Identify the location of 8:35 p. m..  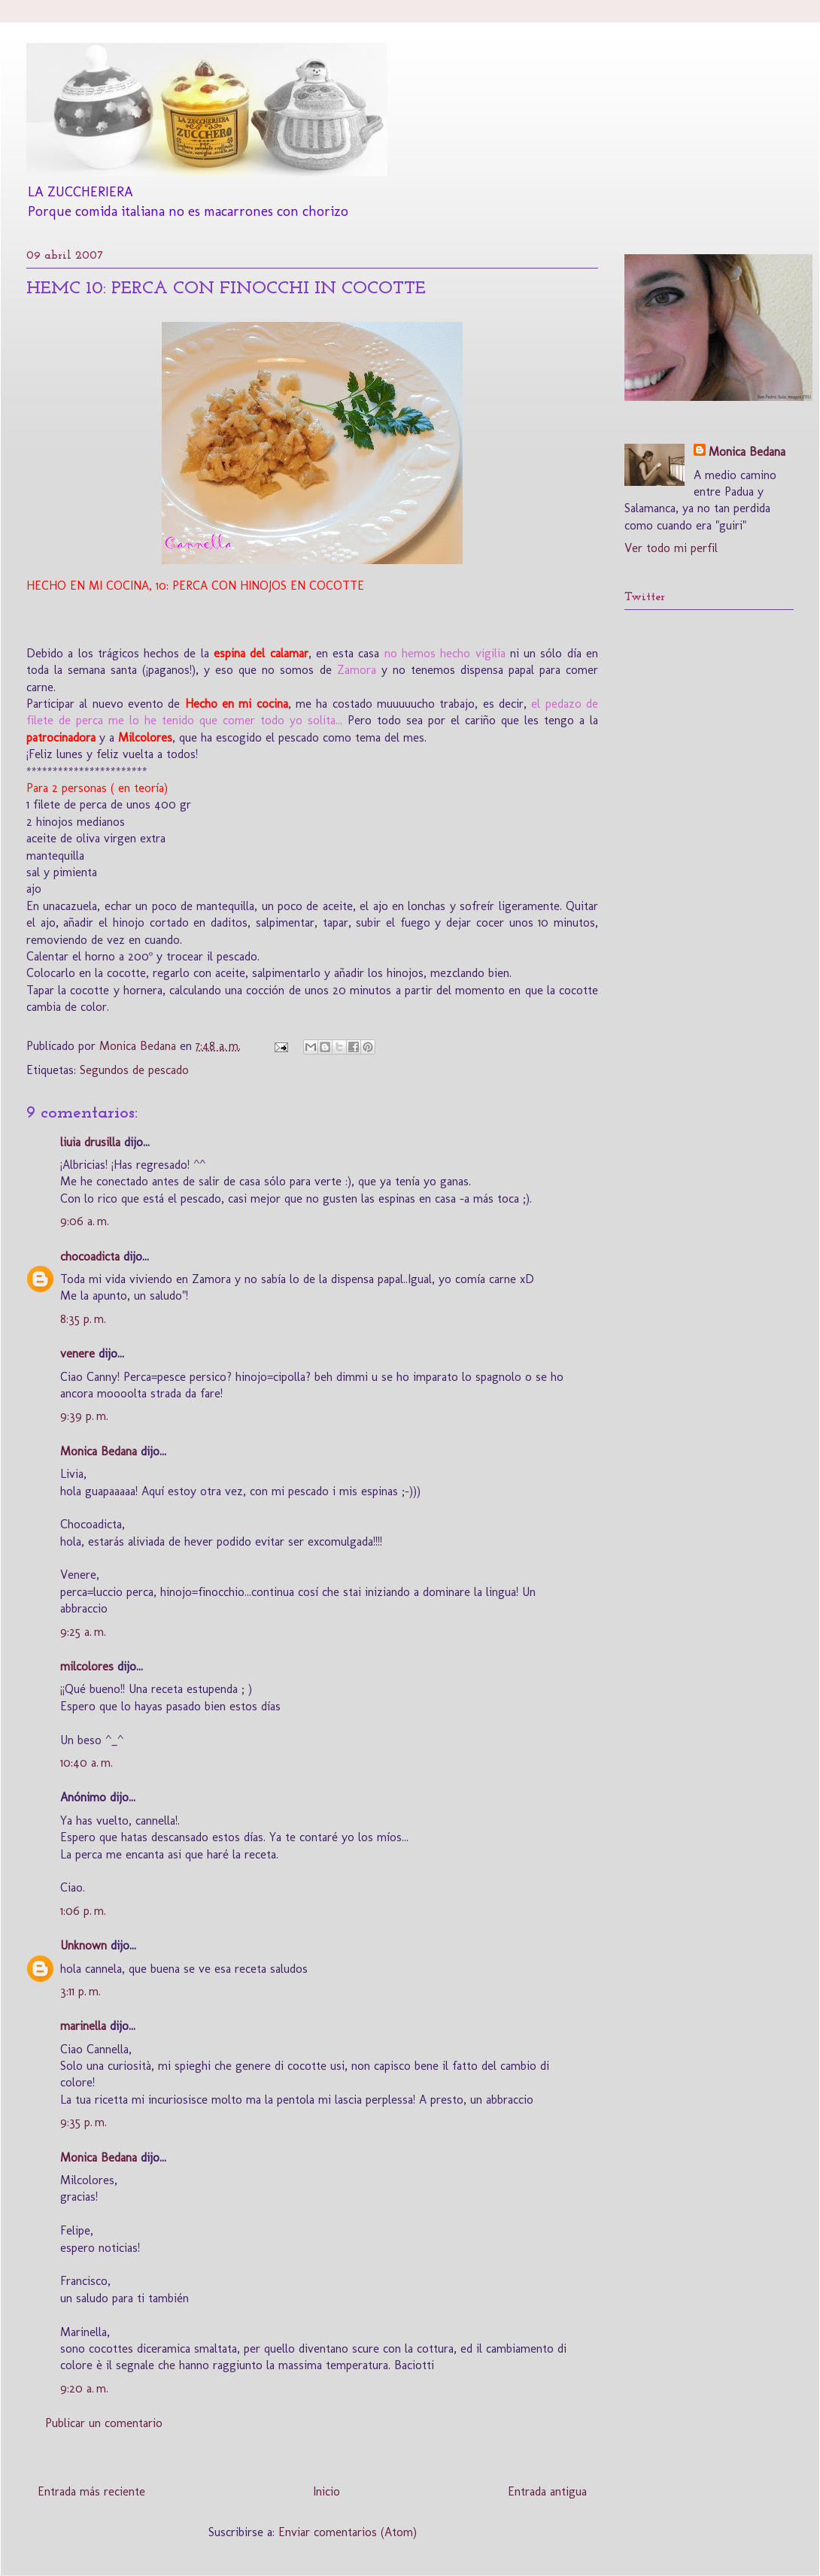
(83, 1319).